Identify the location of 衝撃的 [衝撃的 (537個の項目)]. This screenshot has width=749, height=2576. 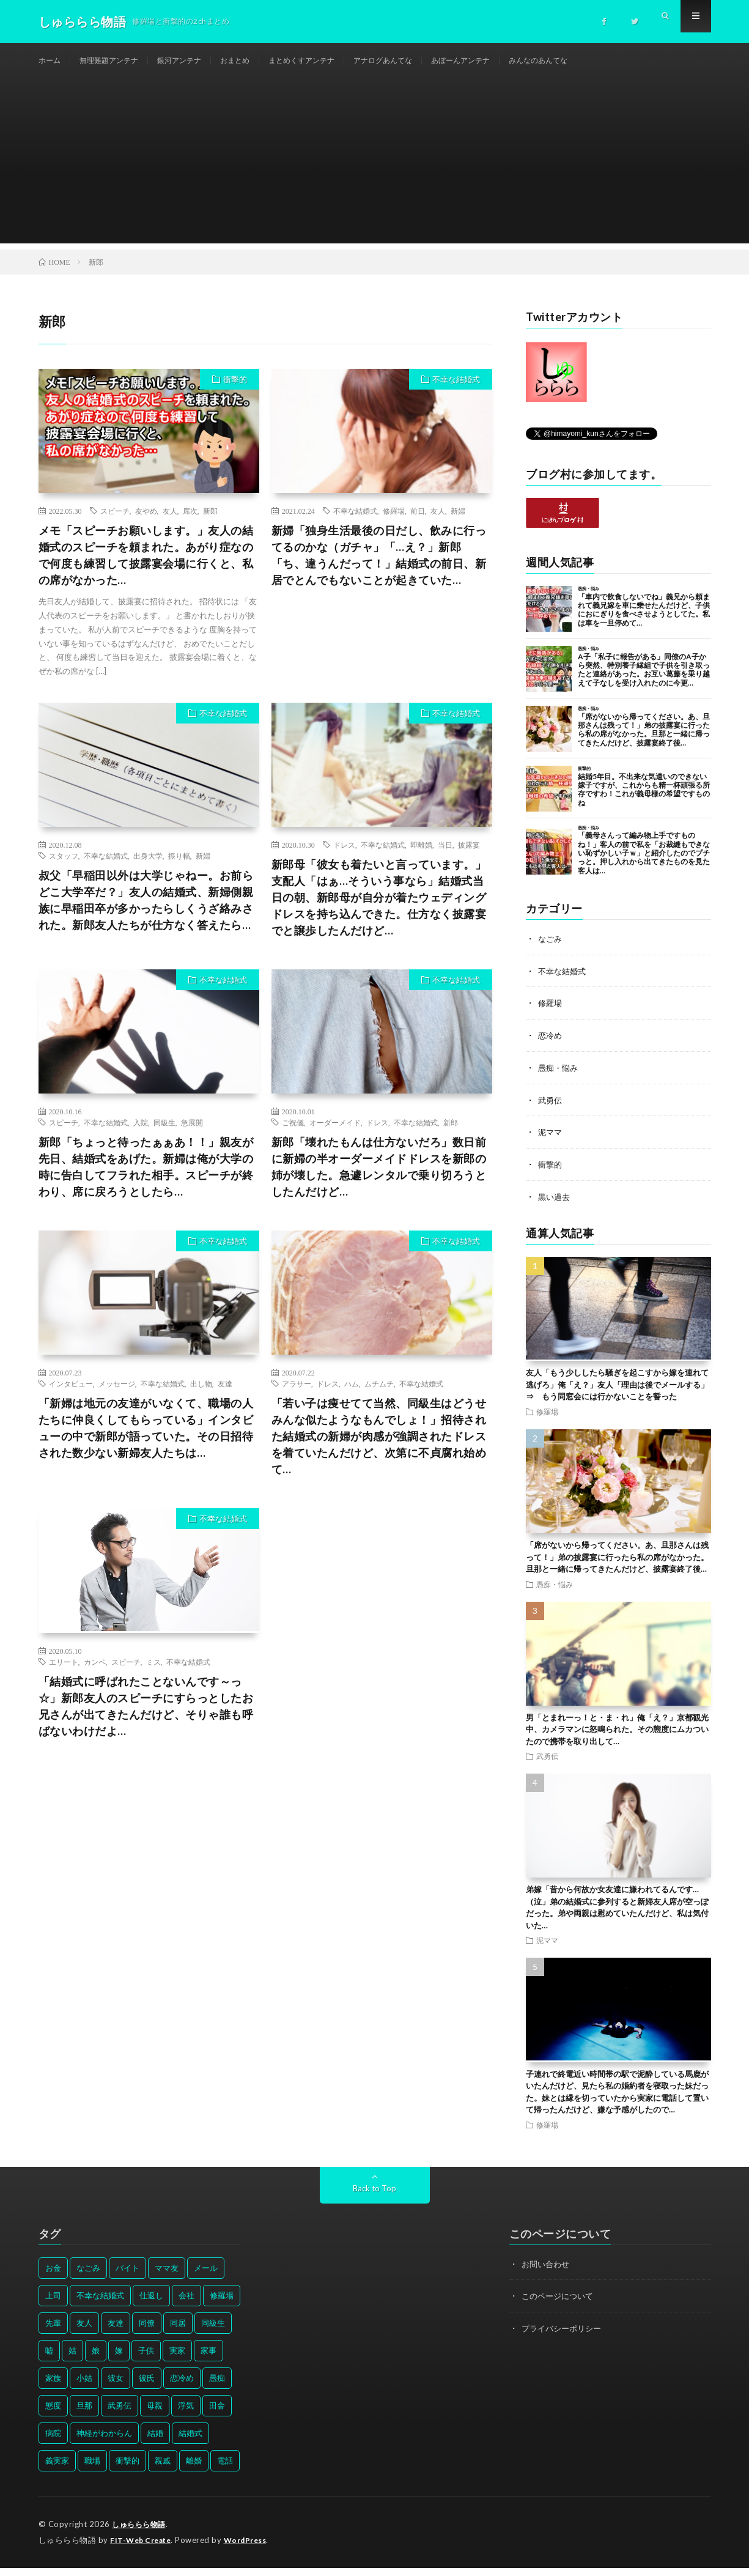
(127, 2469).